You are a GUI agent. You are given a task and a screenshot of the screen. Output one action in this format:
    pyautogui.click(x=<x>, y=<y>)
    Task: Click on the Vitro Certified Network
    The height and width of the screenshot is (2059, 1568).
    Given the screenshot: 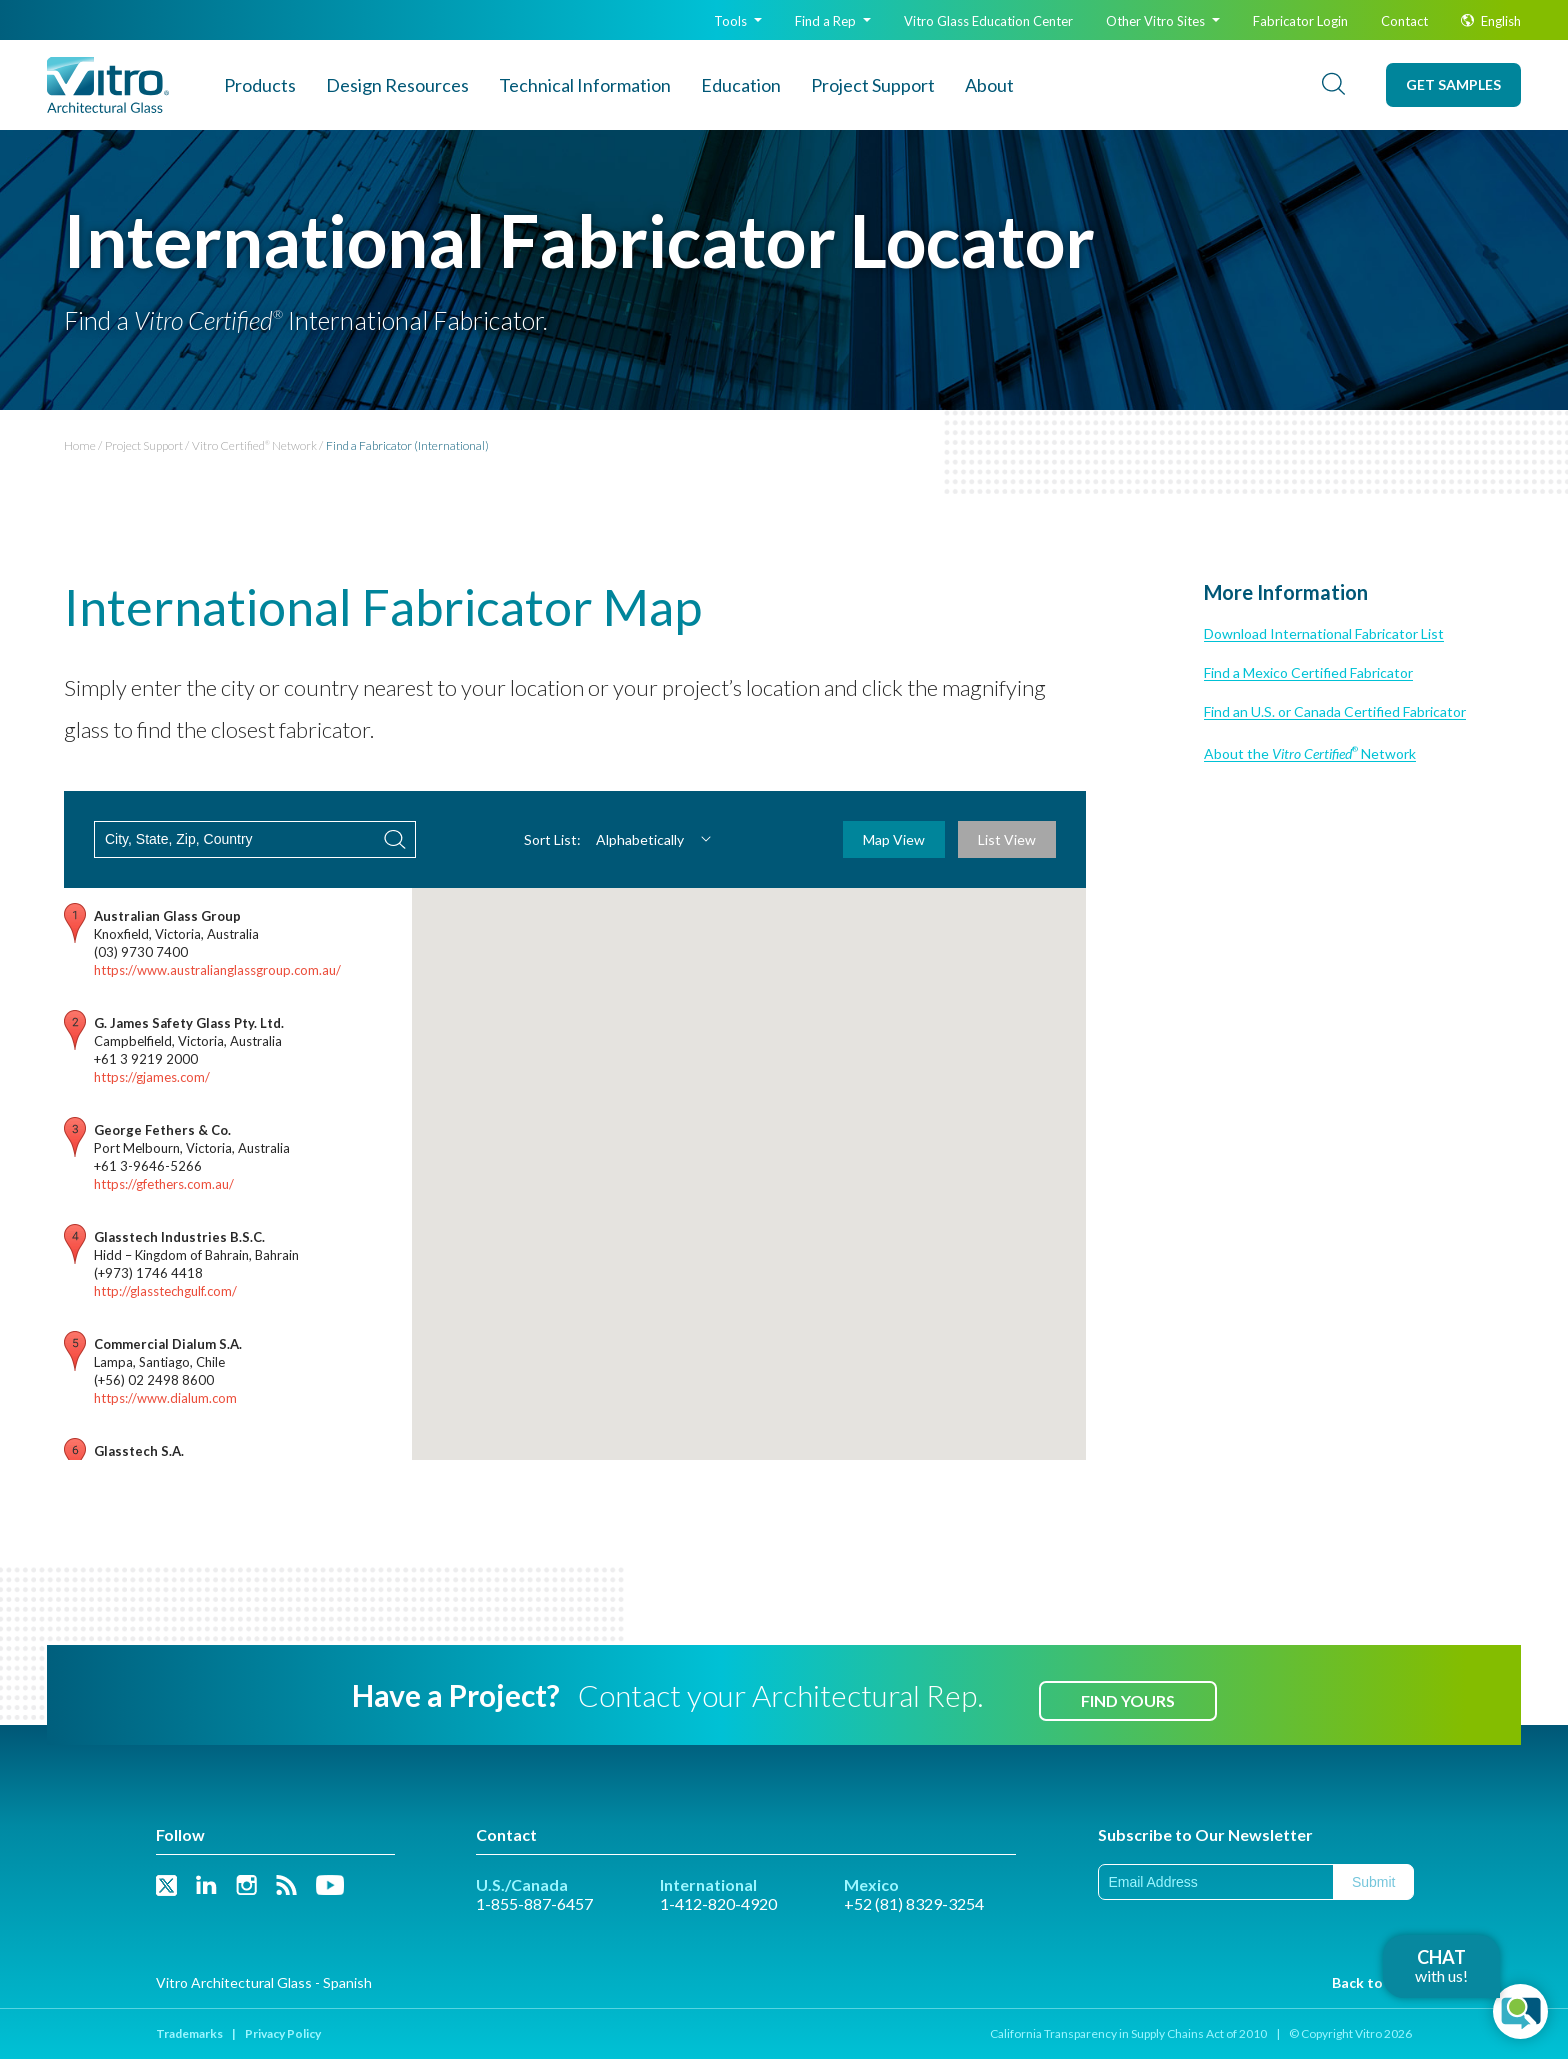 What is the action you would take?
    pyautogui.click(x=254, y=445)
    